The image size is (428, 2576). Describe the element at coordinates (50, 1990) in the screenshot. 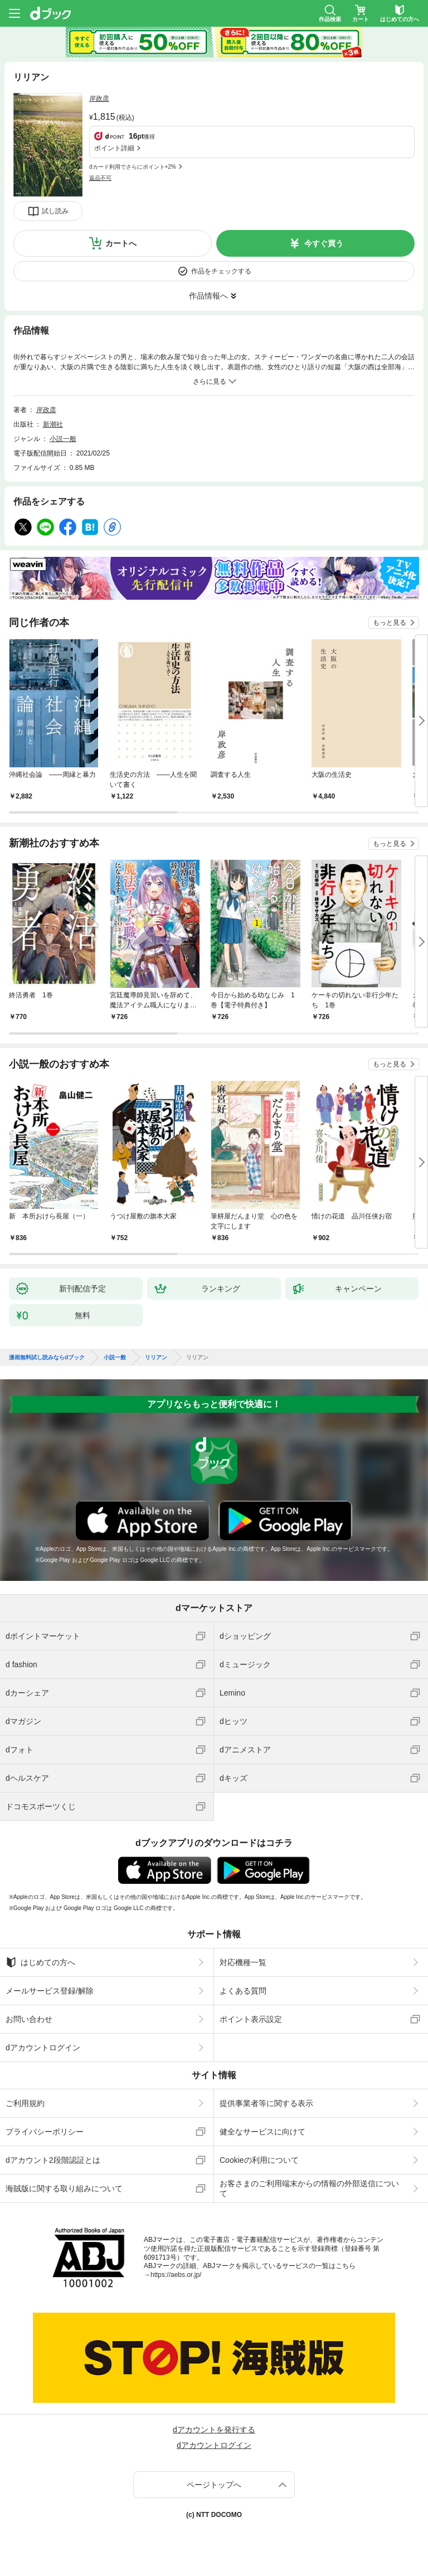

I see `メールサービス登録/解除` at that location.